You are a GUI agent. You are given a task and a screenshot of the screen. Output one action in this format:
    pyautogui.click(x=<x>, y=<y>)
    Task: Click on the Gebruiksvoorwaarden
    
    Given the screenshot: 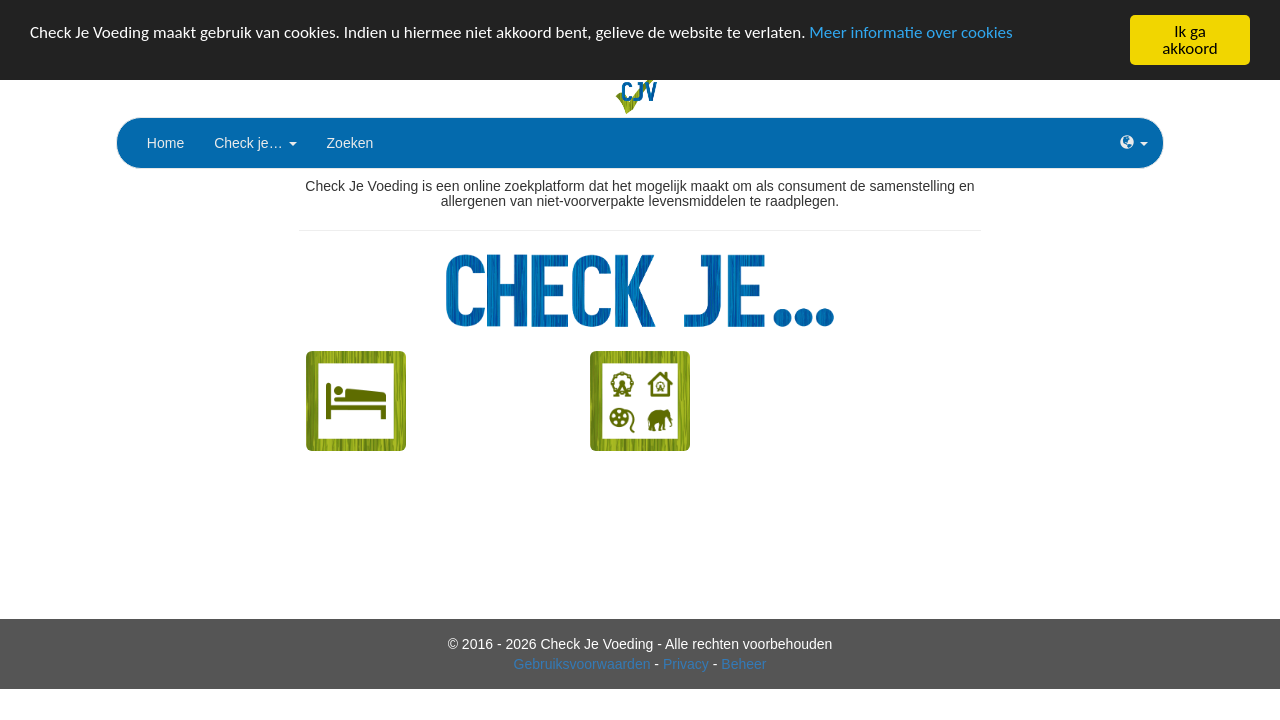 What is the action you would take?
    pyautogui.click(x=582, y=664)
    